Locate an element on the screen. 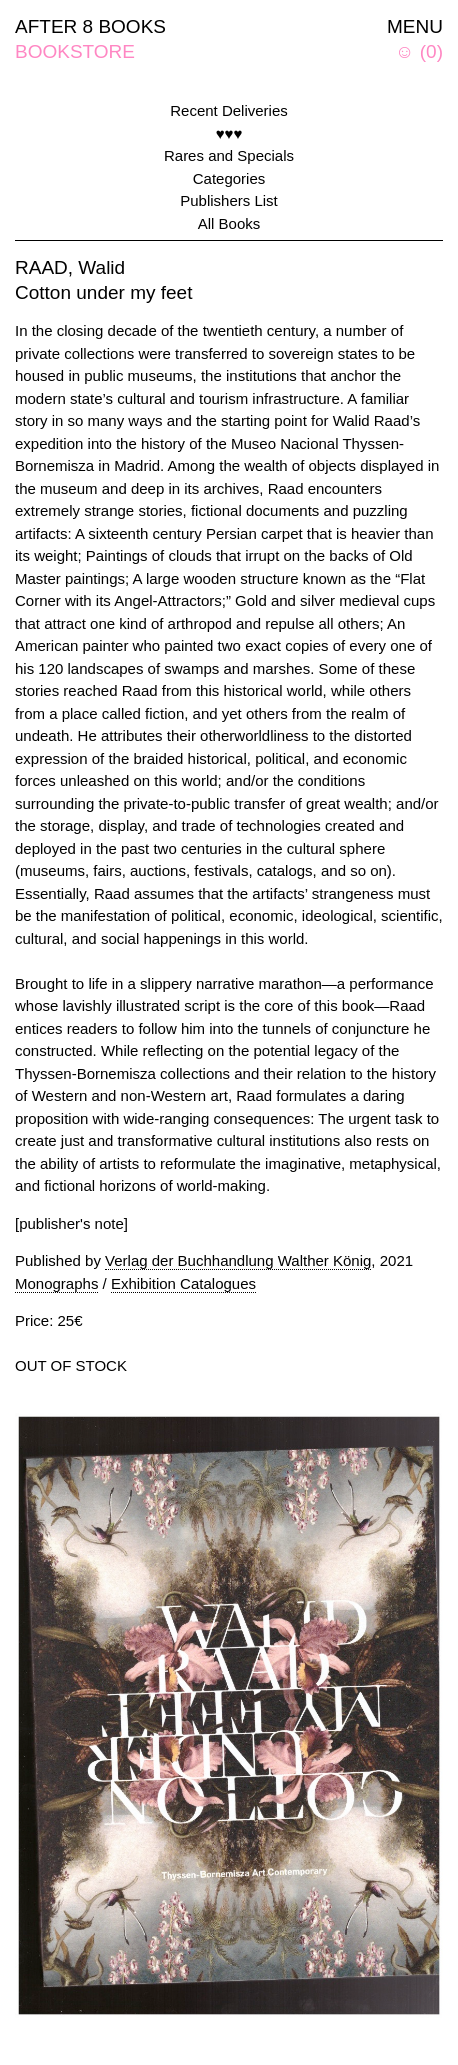 This screenshot has width=458, height=2065. Rares and Specials is located at coordinates (229, 155).